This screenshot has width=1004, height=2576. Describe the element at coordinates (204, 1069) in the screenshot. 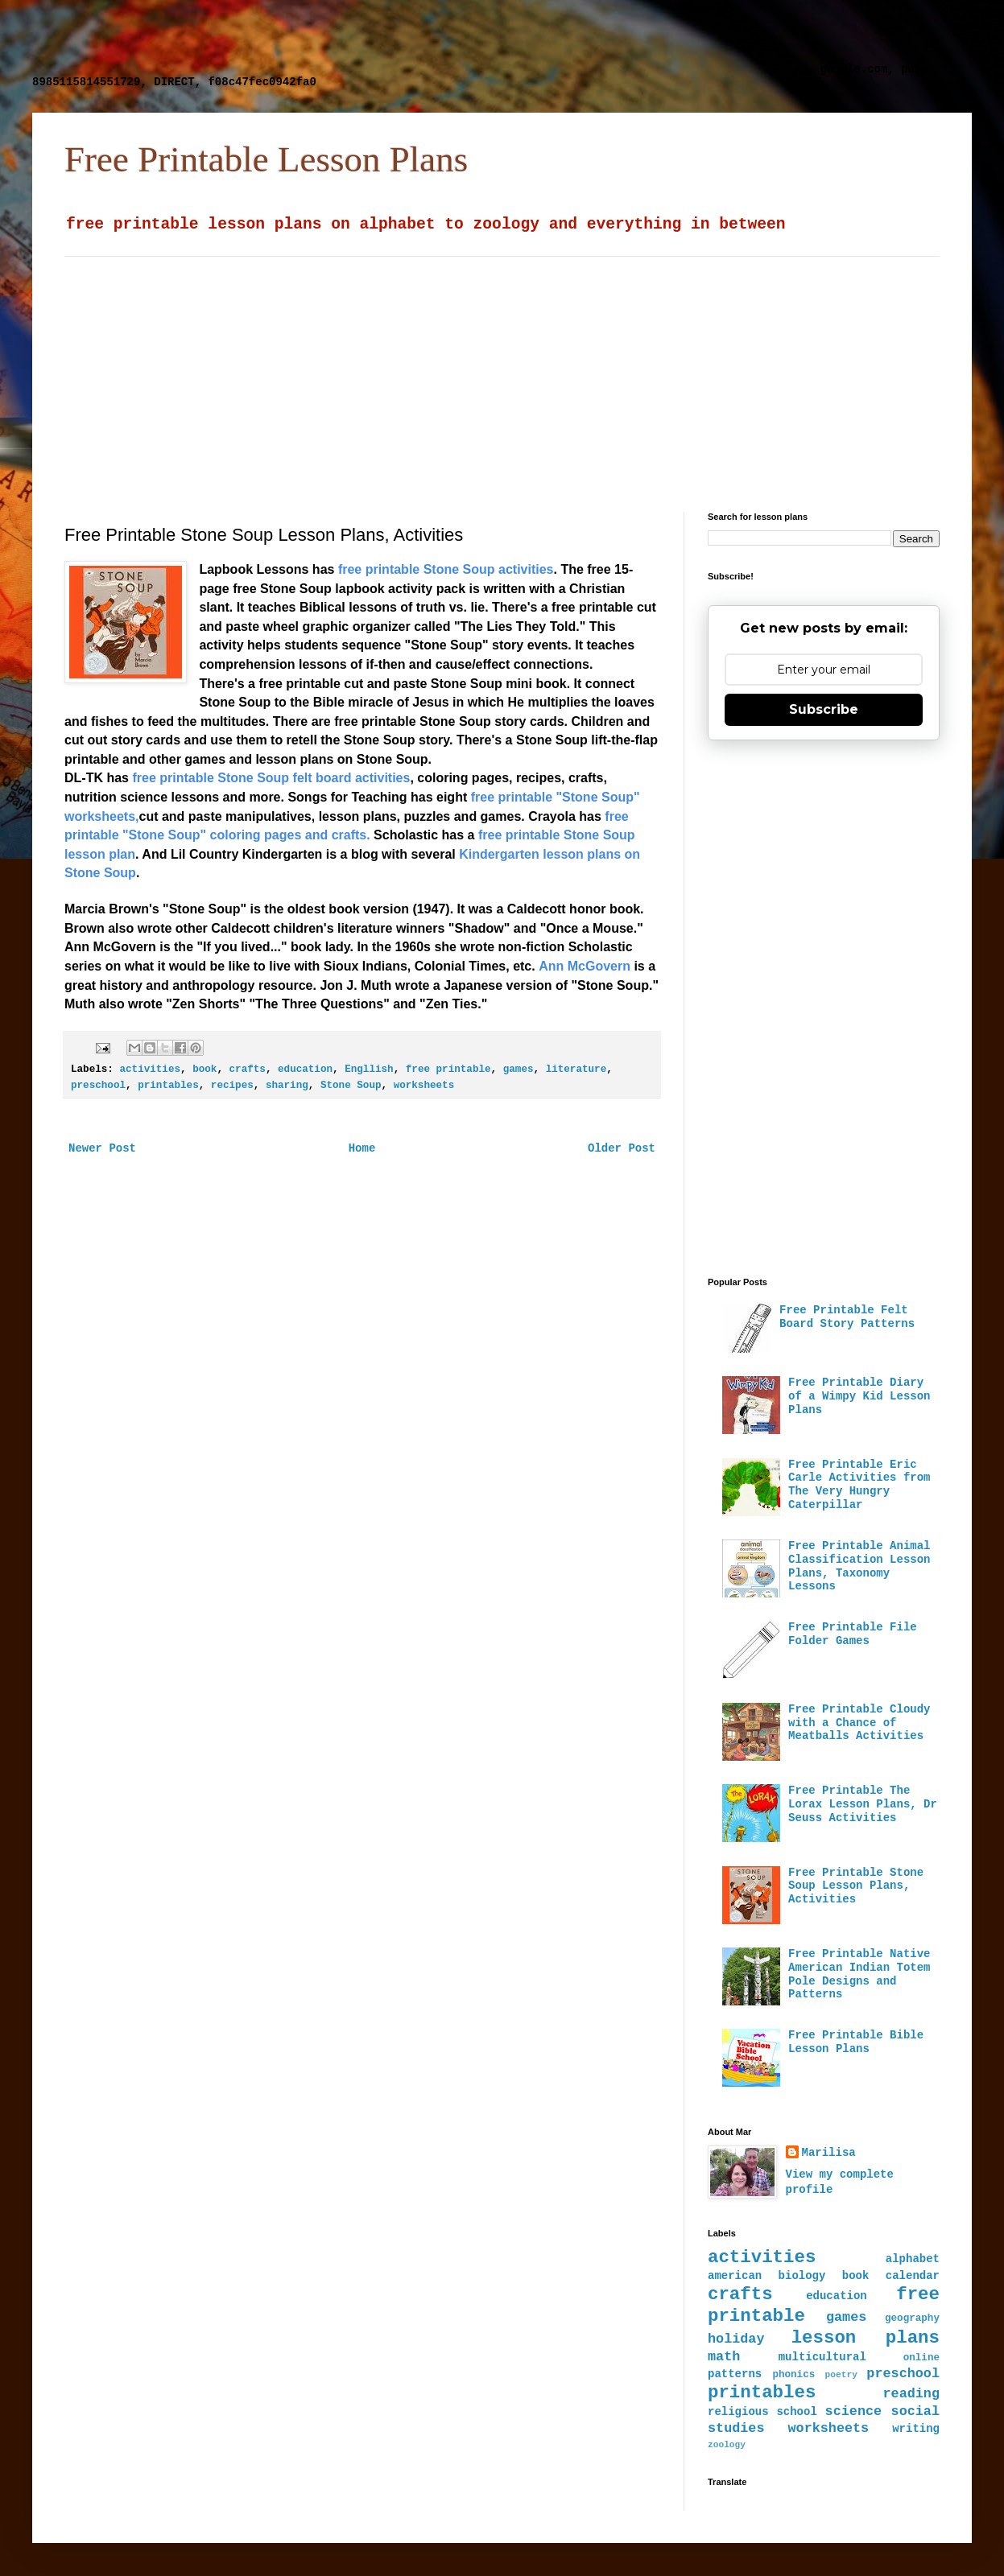

I see `book` at that location.